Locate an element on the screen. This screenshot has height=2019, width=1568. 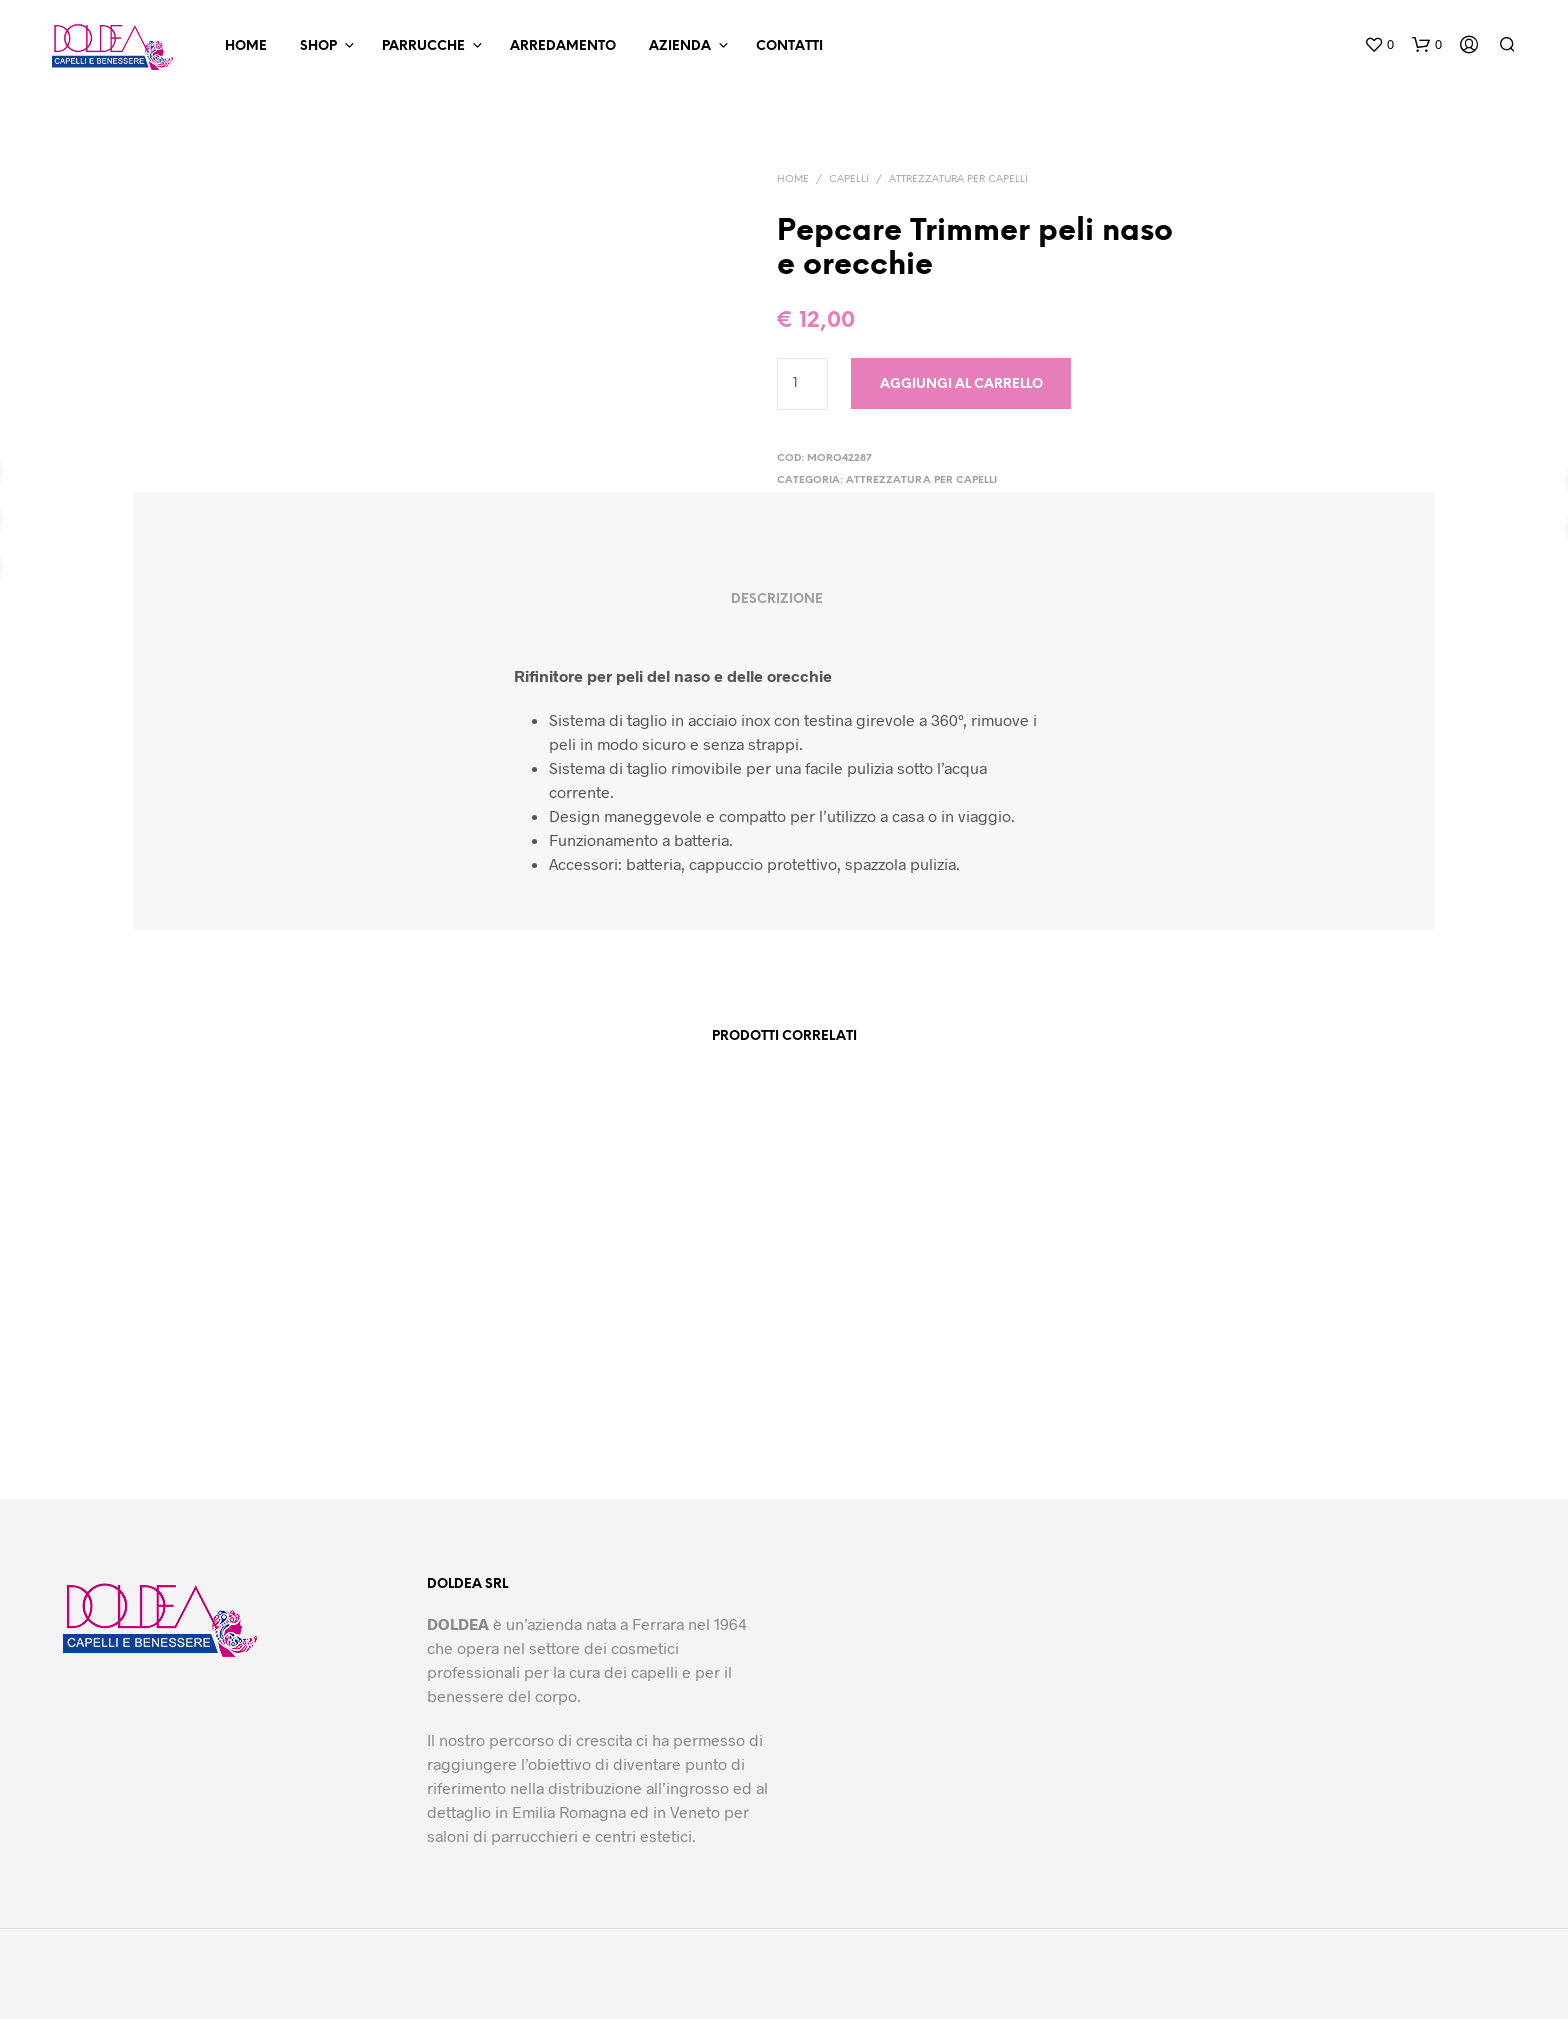
Shop is located at coordinates (318, 46).